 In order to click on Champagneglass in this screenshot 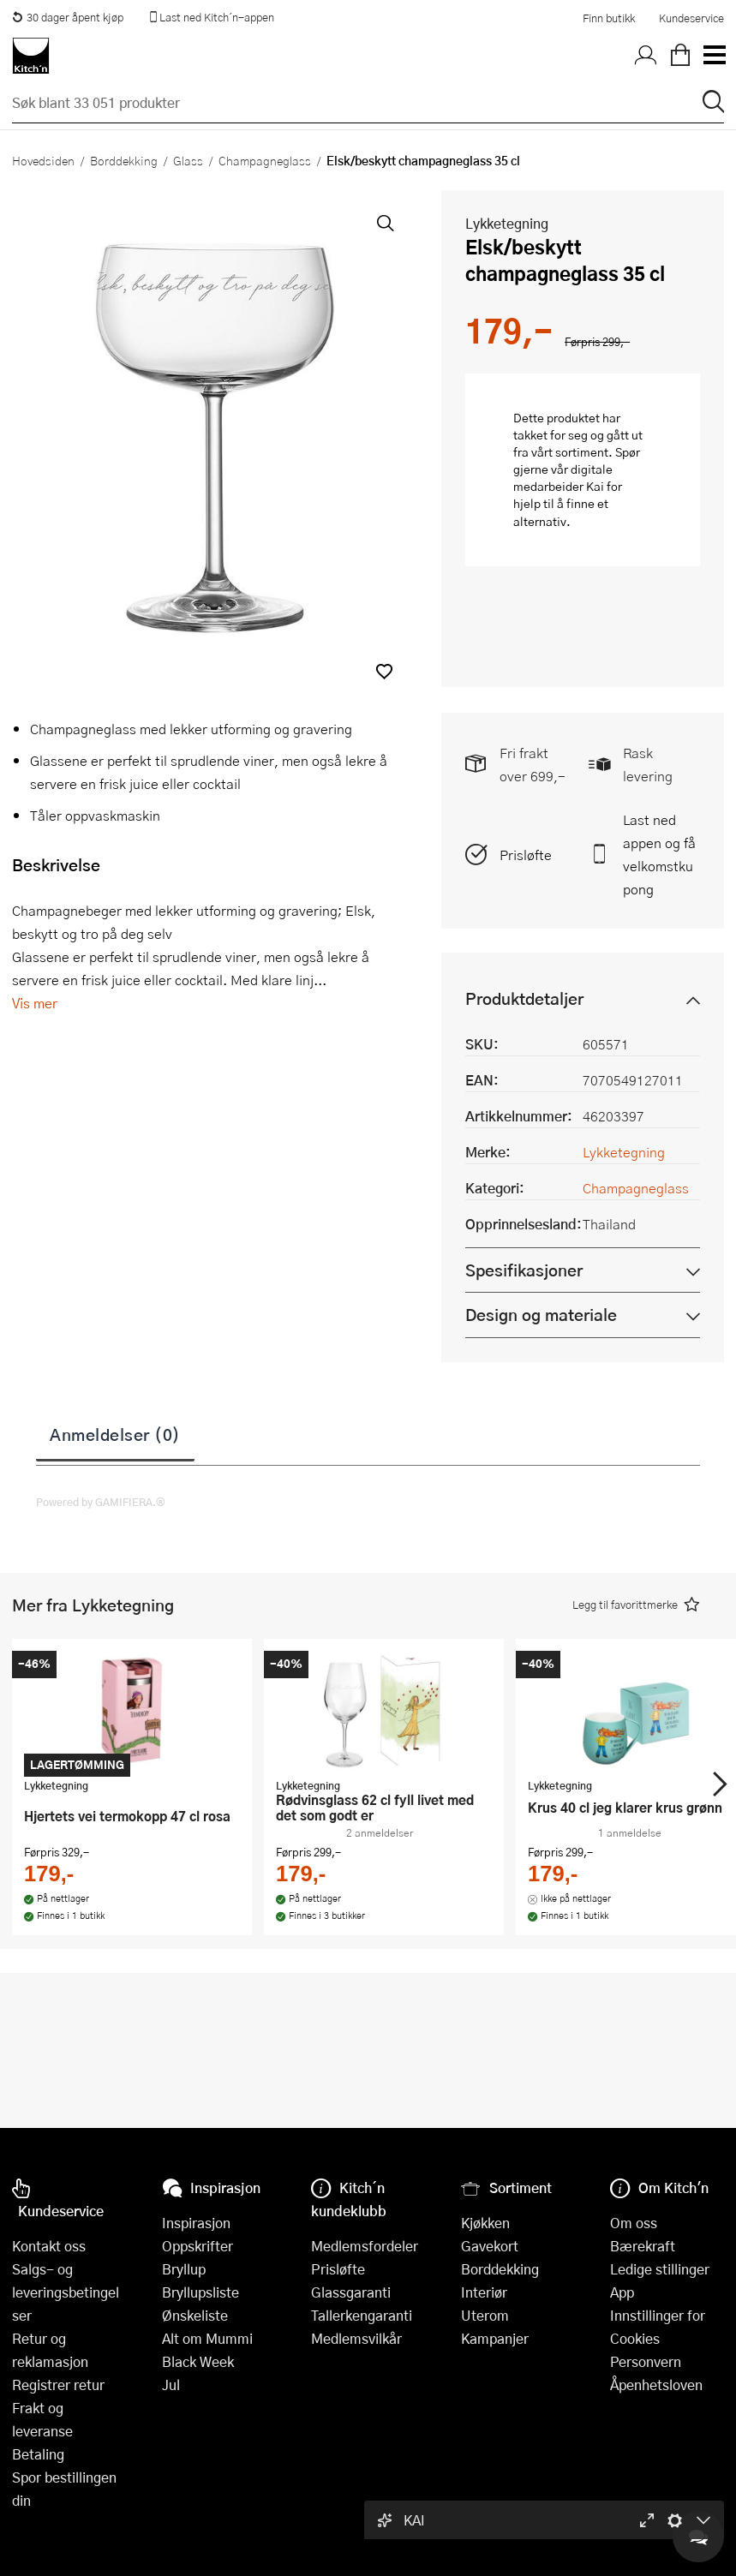, I will do `click(264, 160)`.